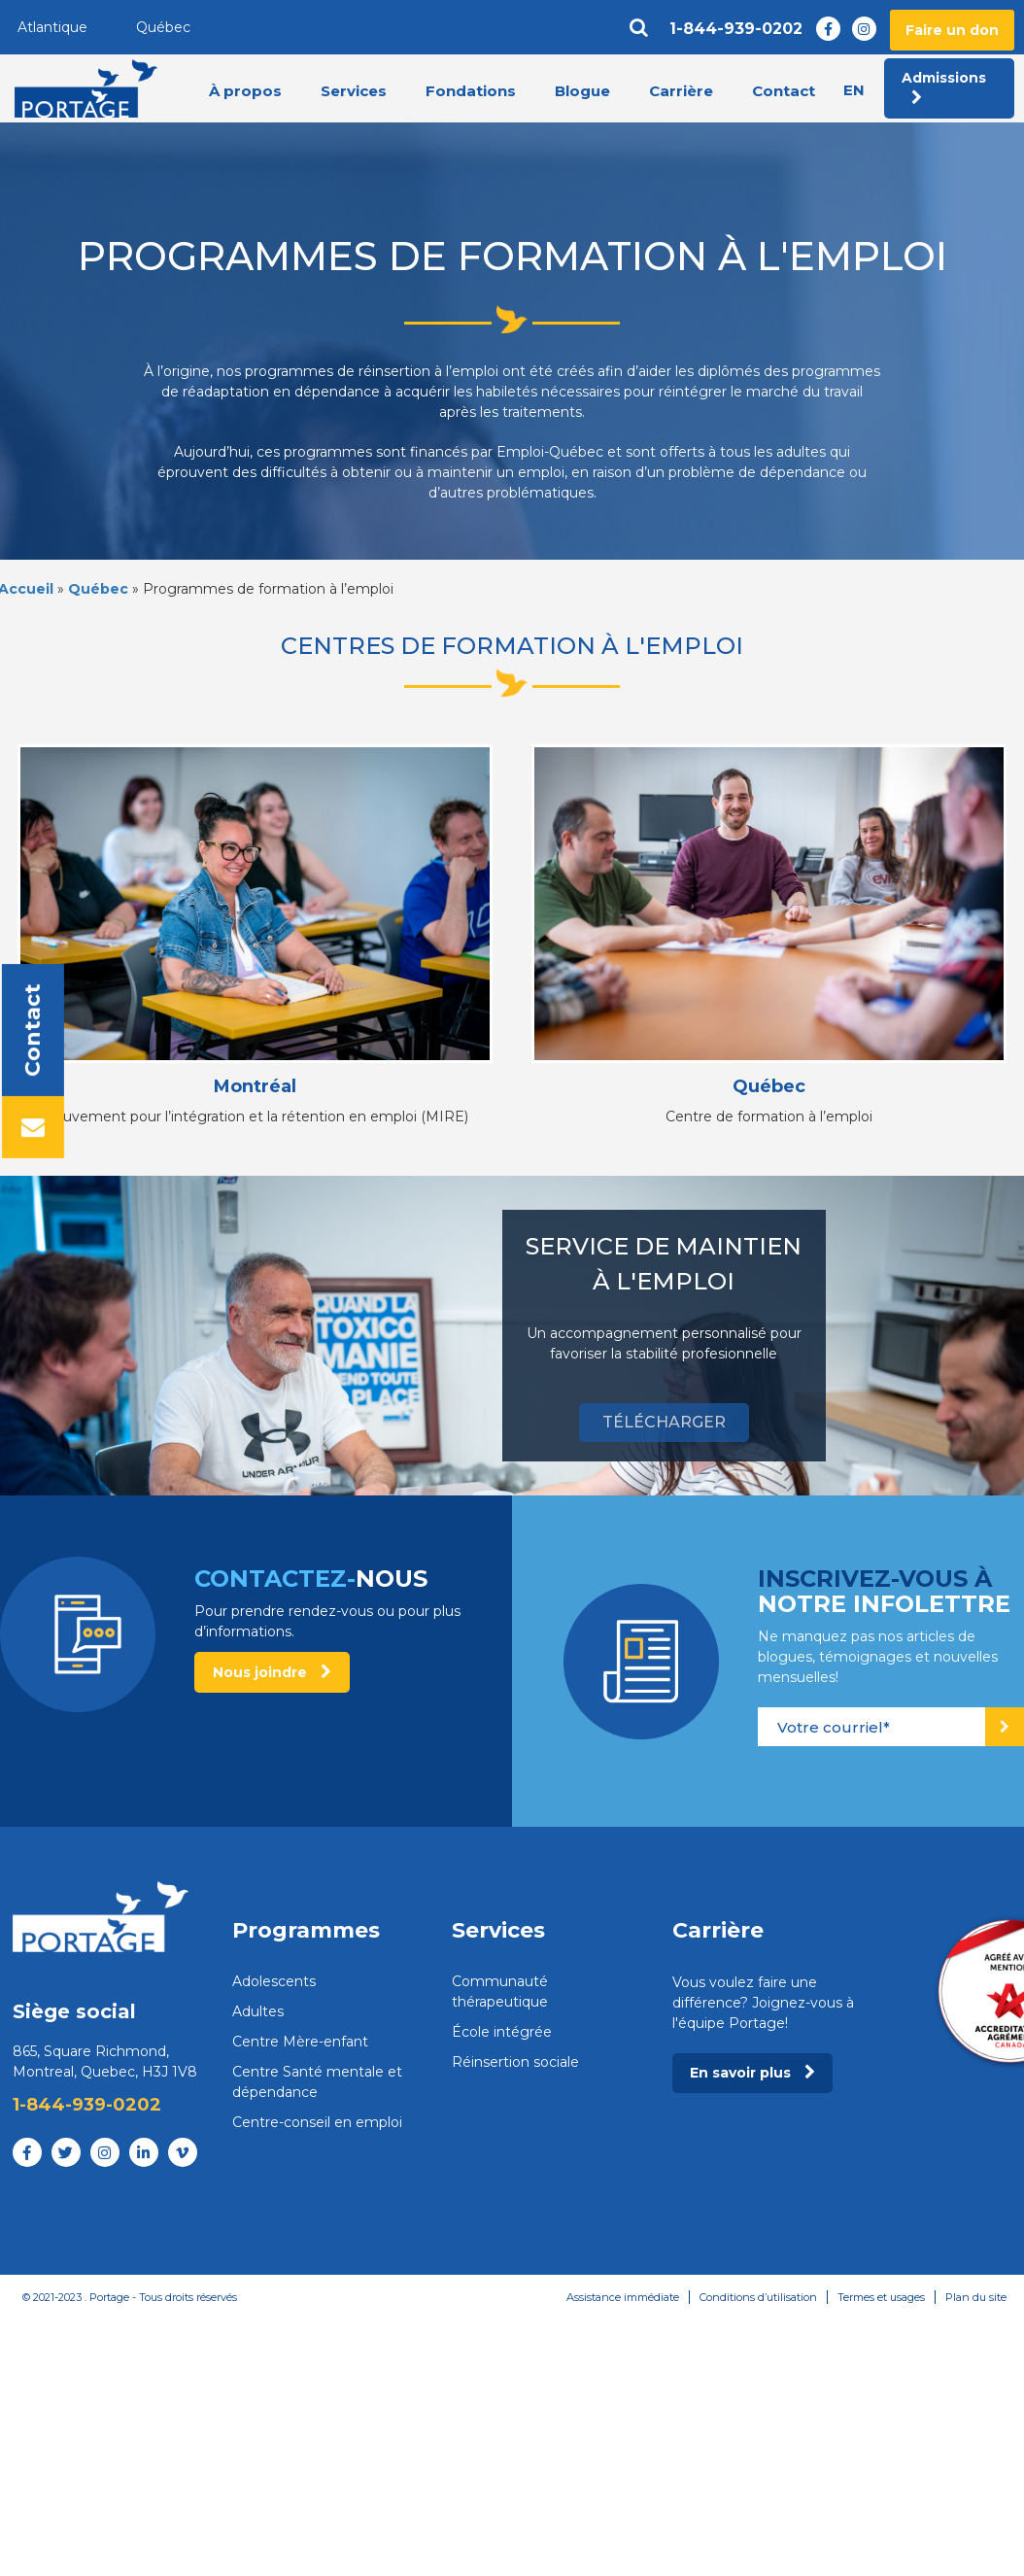 This screenshot has width=1024, height=2576. I want to click on En savoir plus, so click(752, 2072).